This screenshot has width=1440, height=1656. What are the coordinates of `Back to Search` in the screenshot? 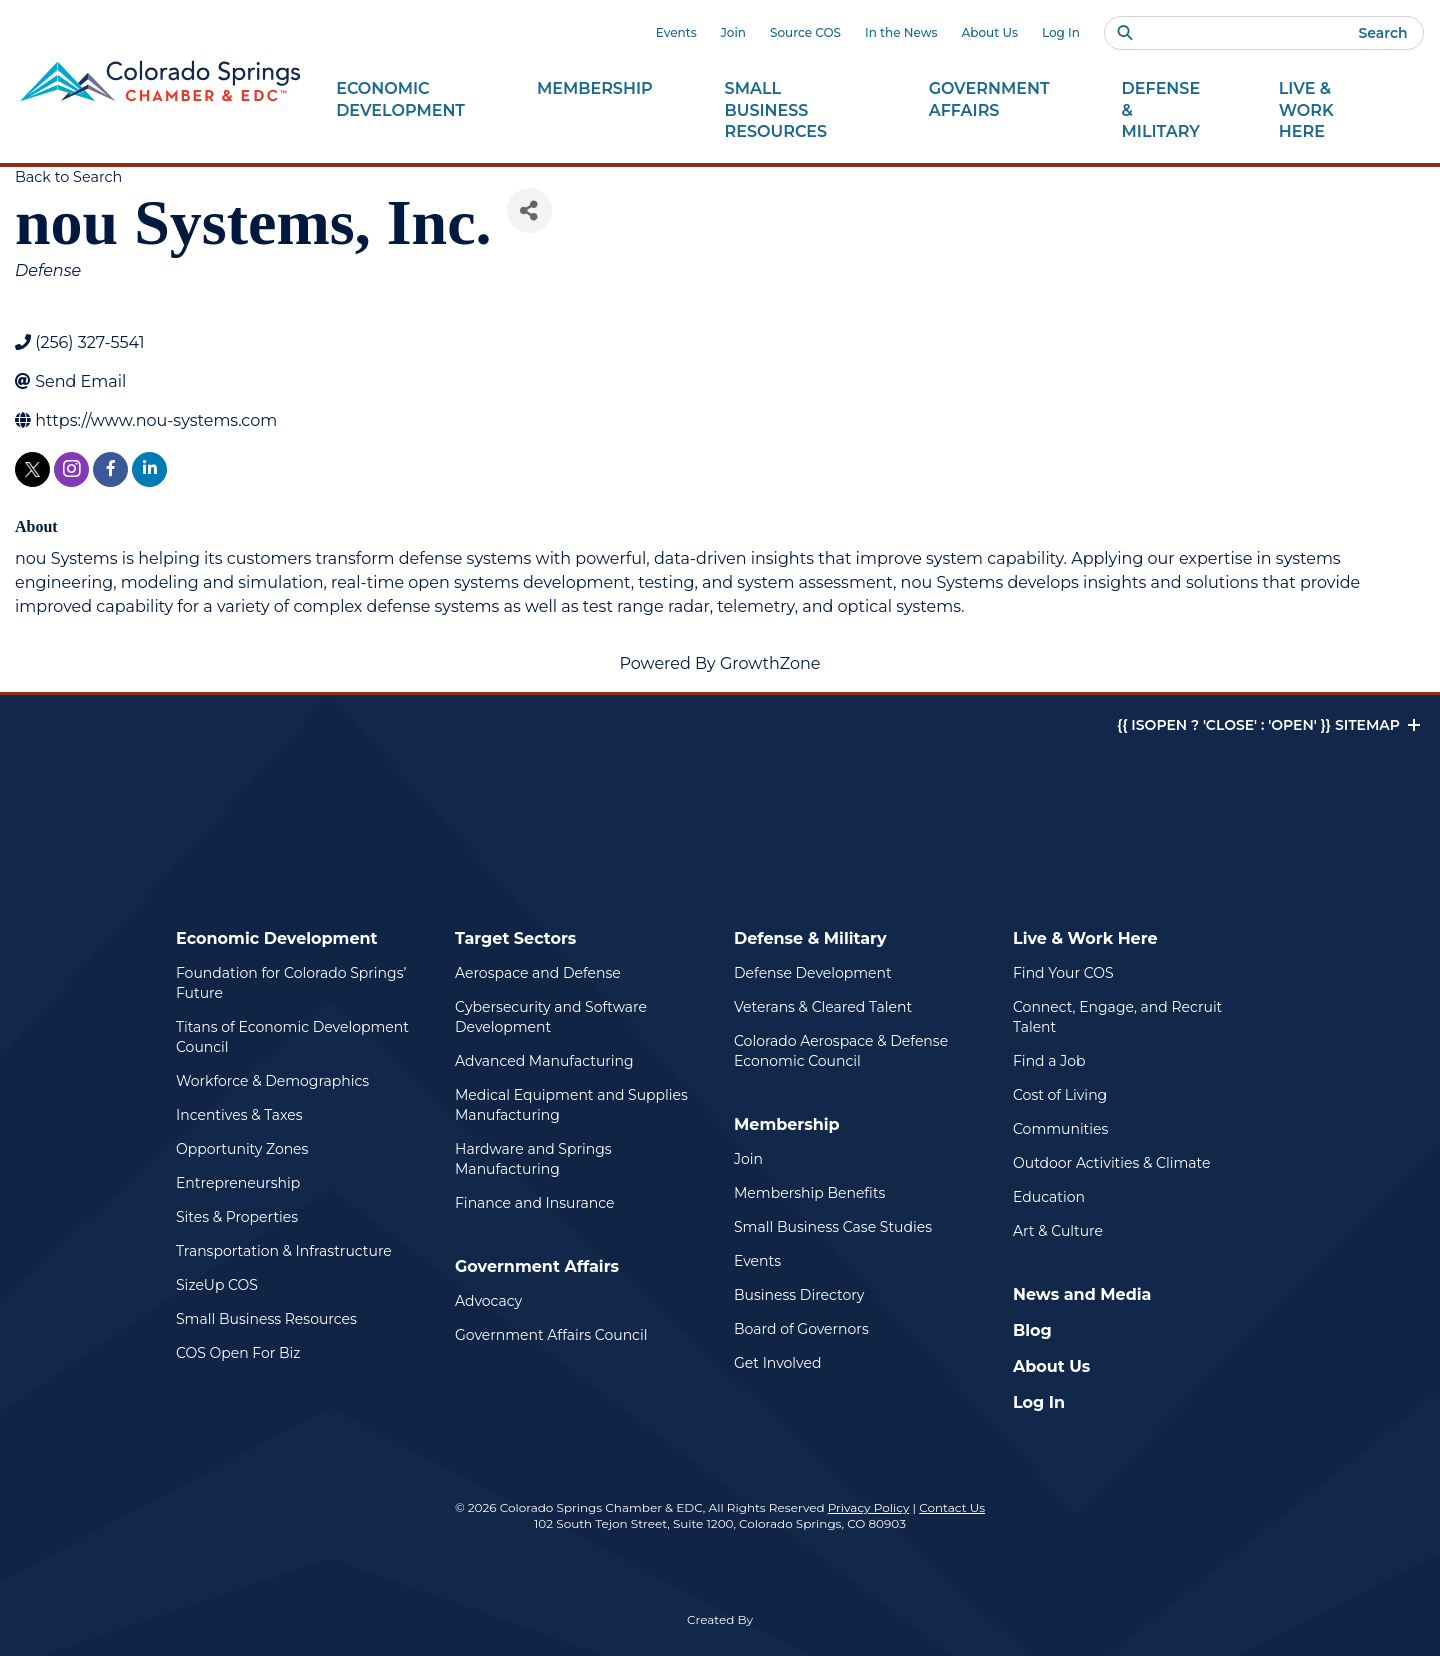 It's located at (68, 177).